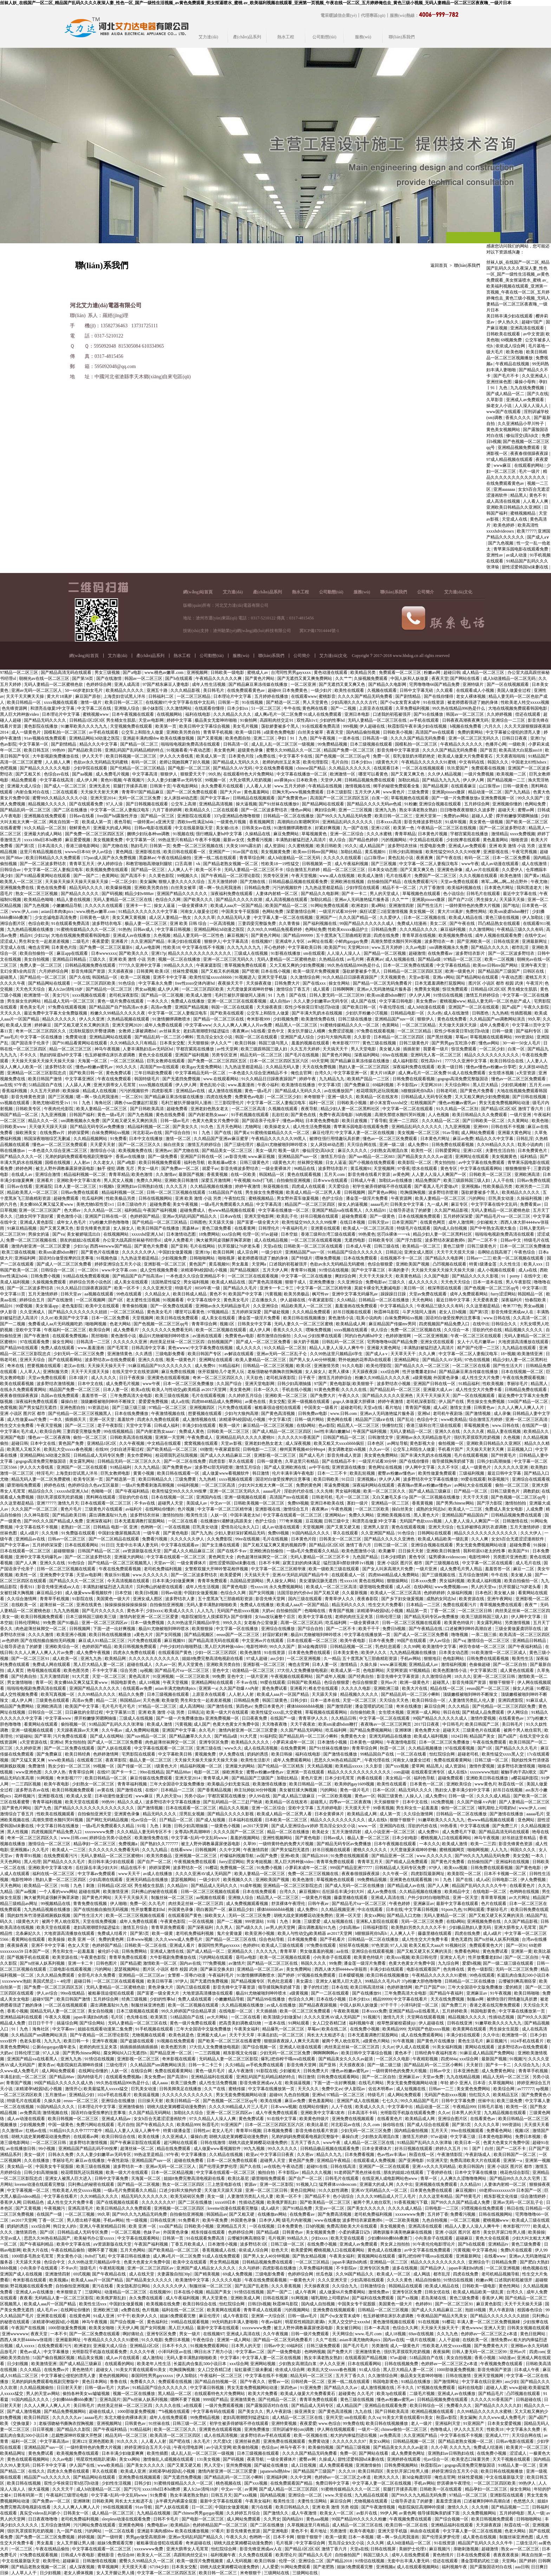 This screenshot has width=551, height=2576. Describe the element at coordinates (227, 1013) in the screenshot. I see `国产欧美在线观看` at that location.